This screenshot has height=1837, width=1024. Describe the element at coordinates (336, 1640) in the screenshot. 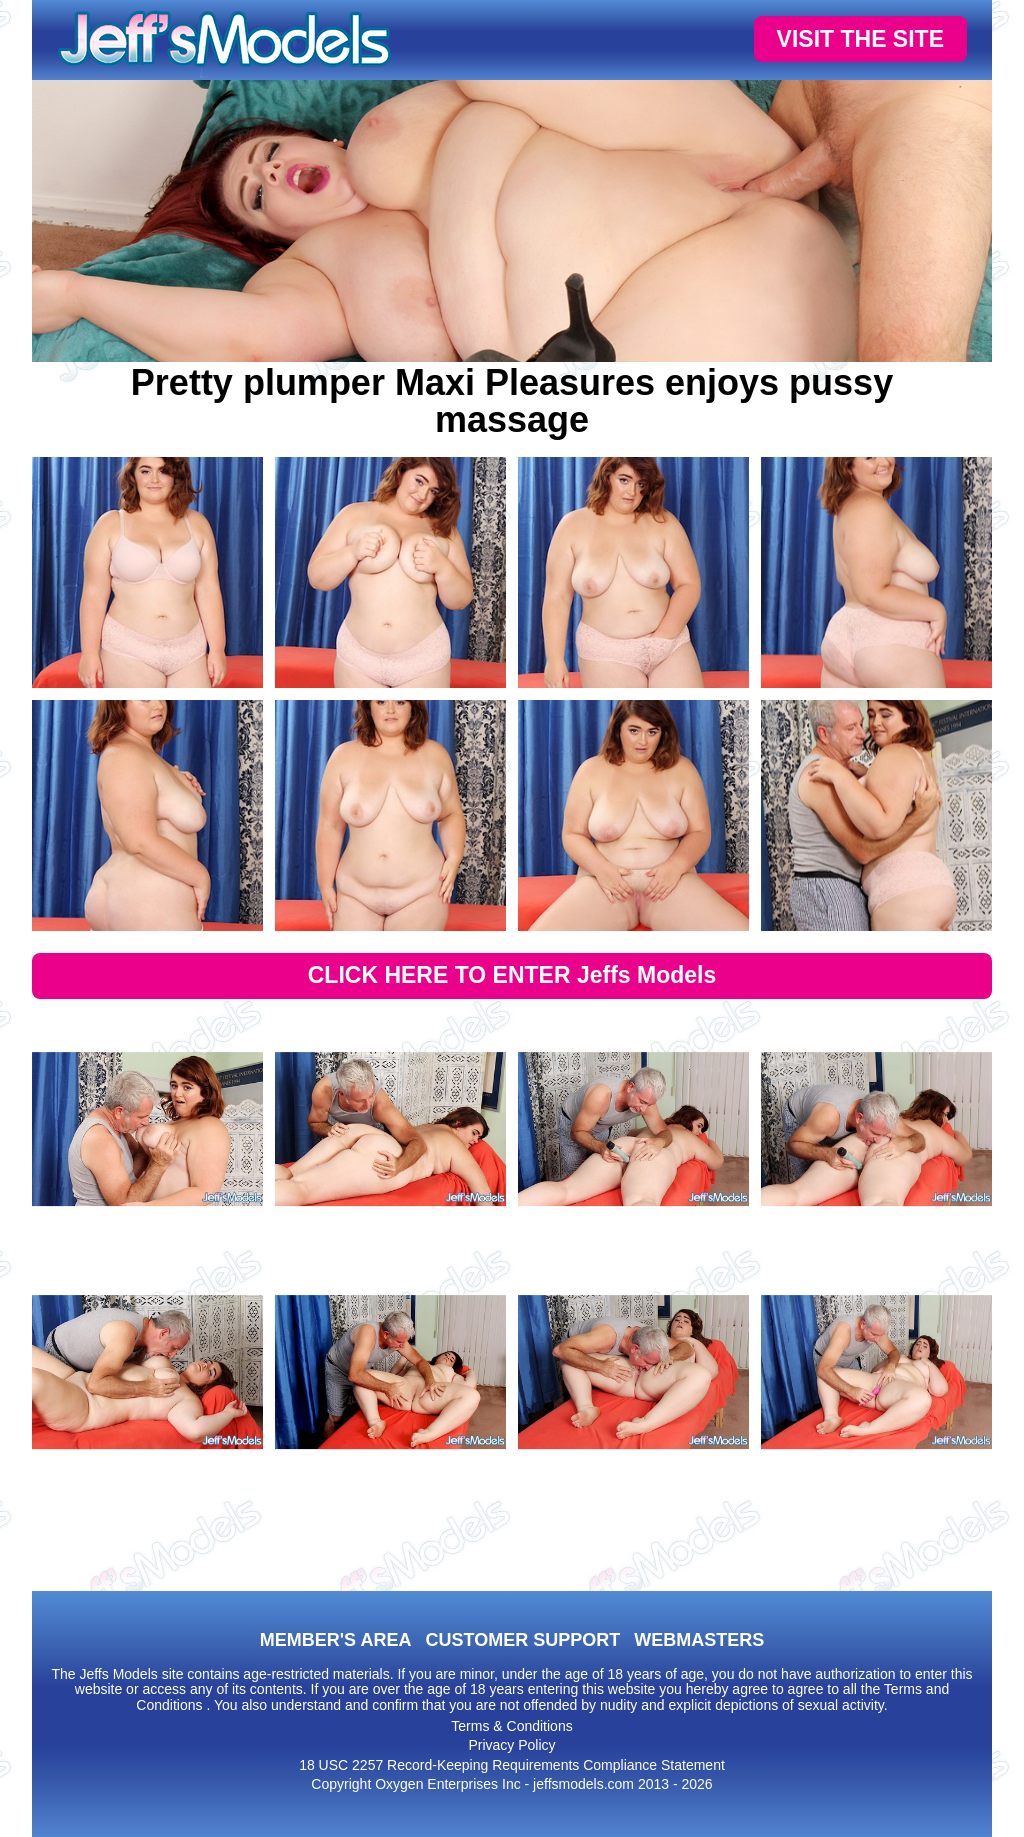

I see `MEMBER'S AREA` at that location.